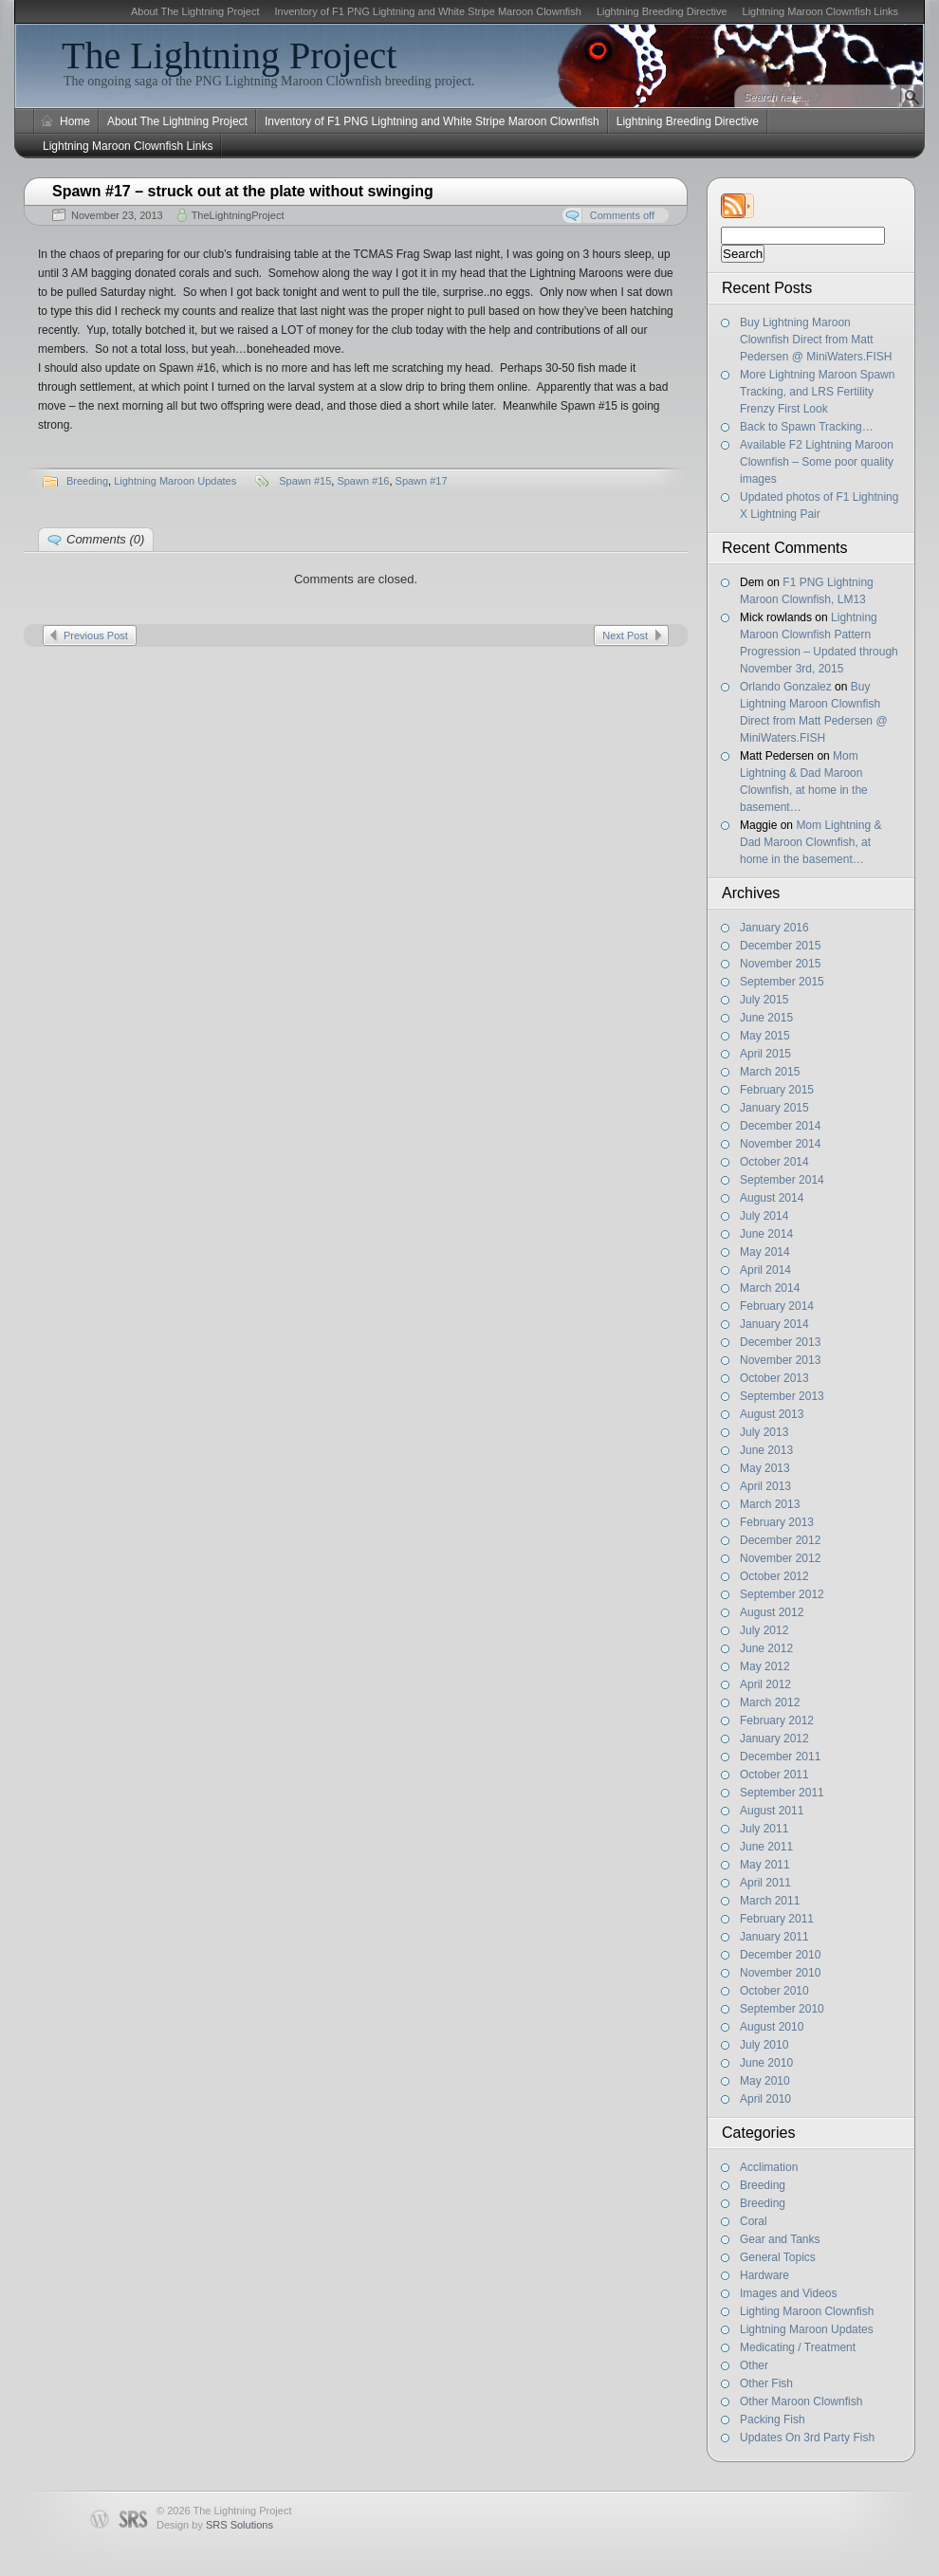 The width and height of the screenshot is (939, 2576). Describe the element at coordinates (75, 121) in the screenshot. I see `Home` at that location.